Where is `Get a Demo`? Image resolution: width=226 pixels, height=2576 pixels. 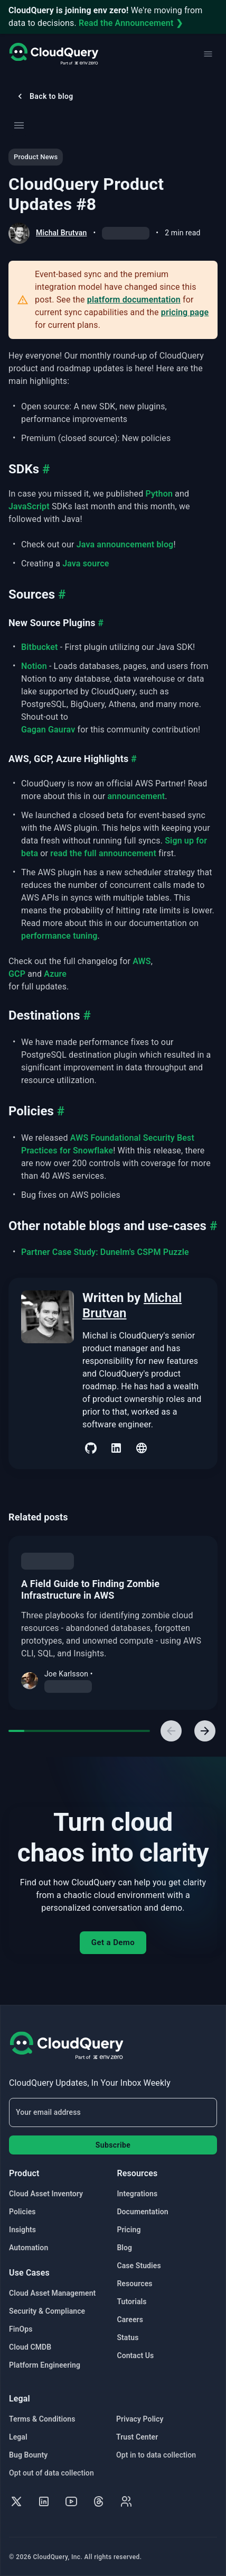 Get a Demo is located at coordinates (113, 1942).